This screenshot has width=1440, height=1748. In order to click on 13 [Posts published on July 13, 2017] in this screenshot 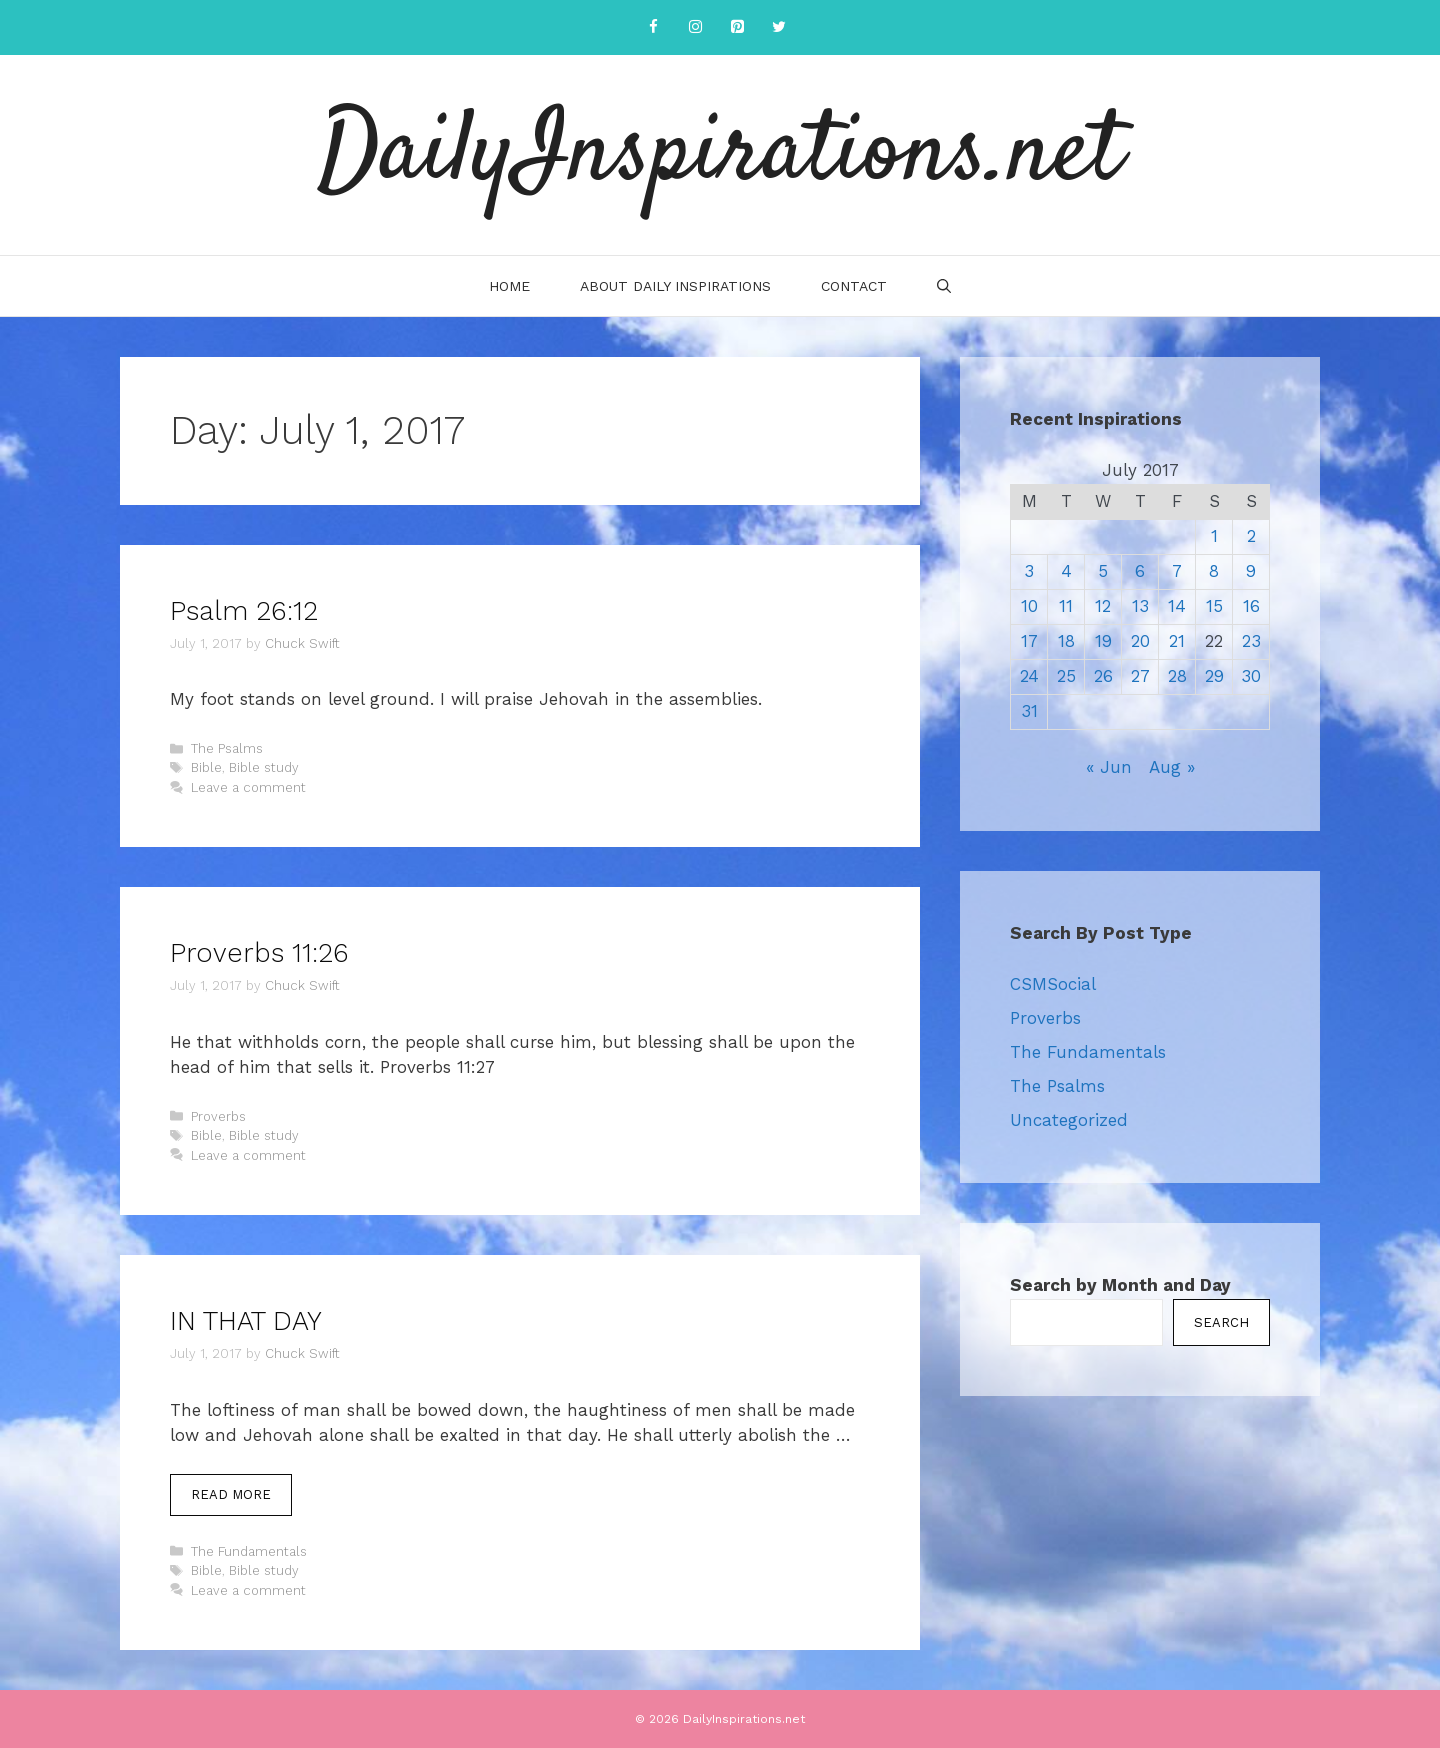, I will do `click(1140, 606)`.